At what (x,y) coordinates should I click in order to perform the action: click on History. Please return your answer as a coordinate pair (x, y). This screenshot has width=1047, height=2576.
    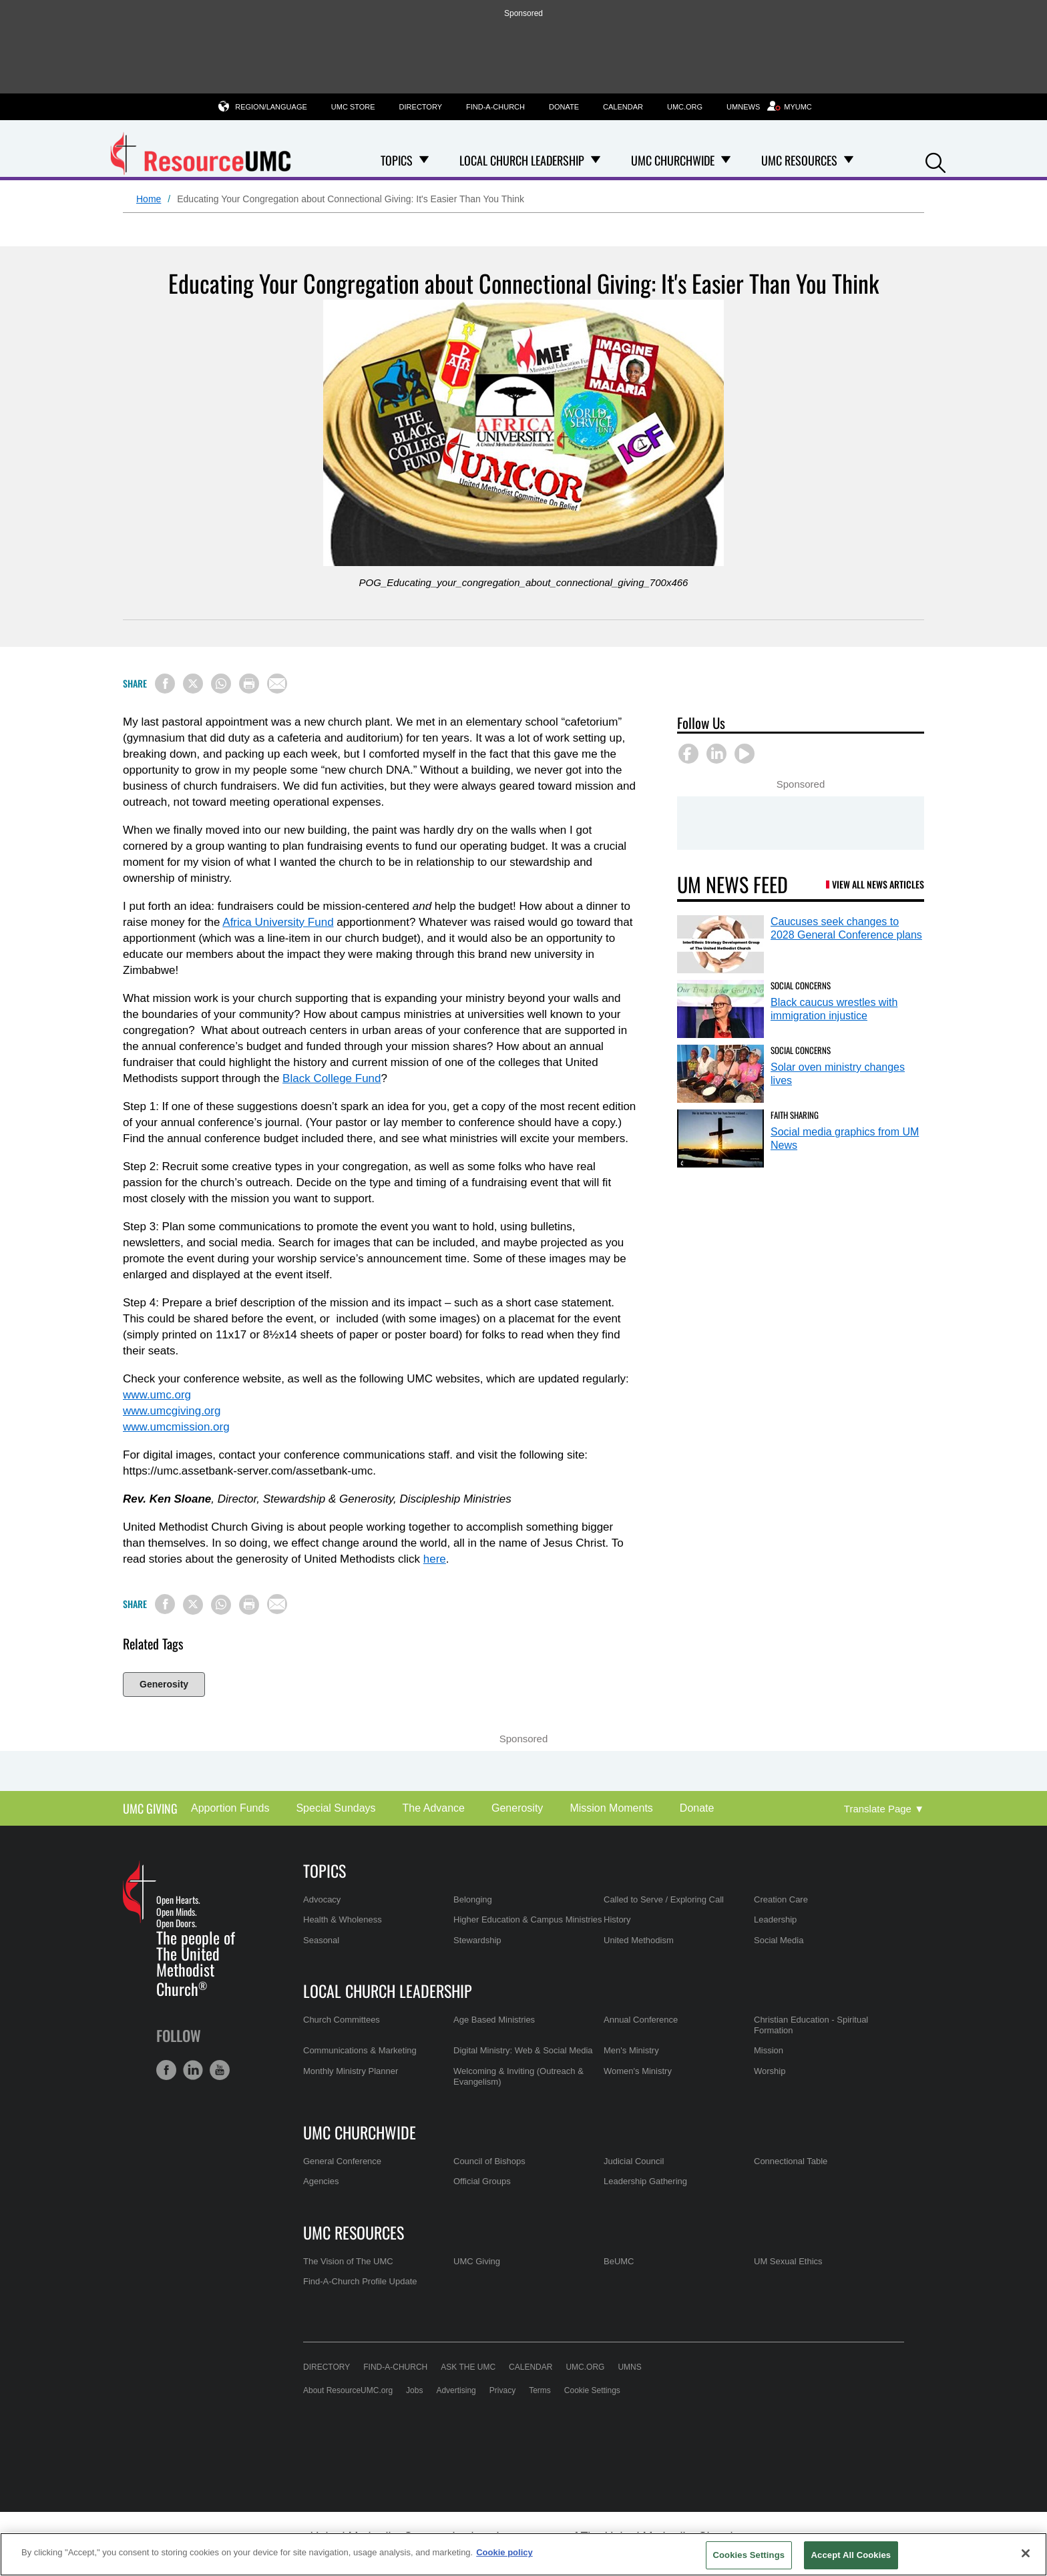
    Looking at the image, I should click on (617, 1919).